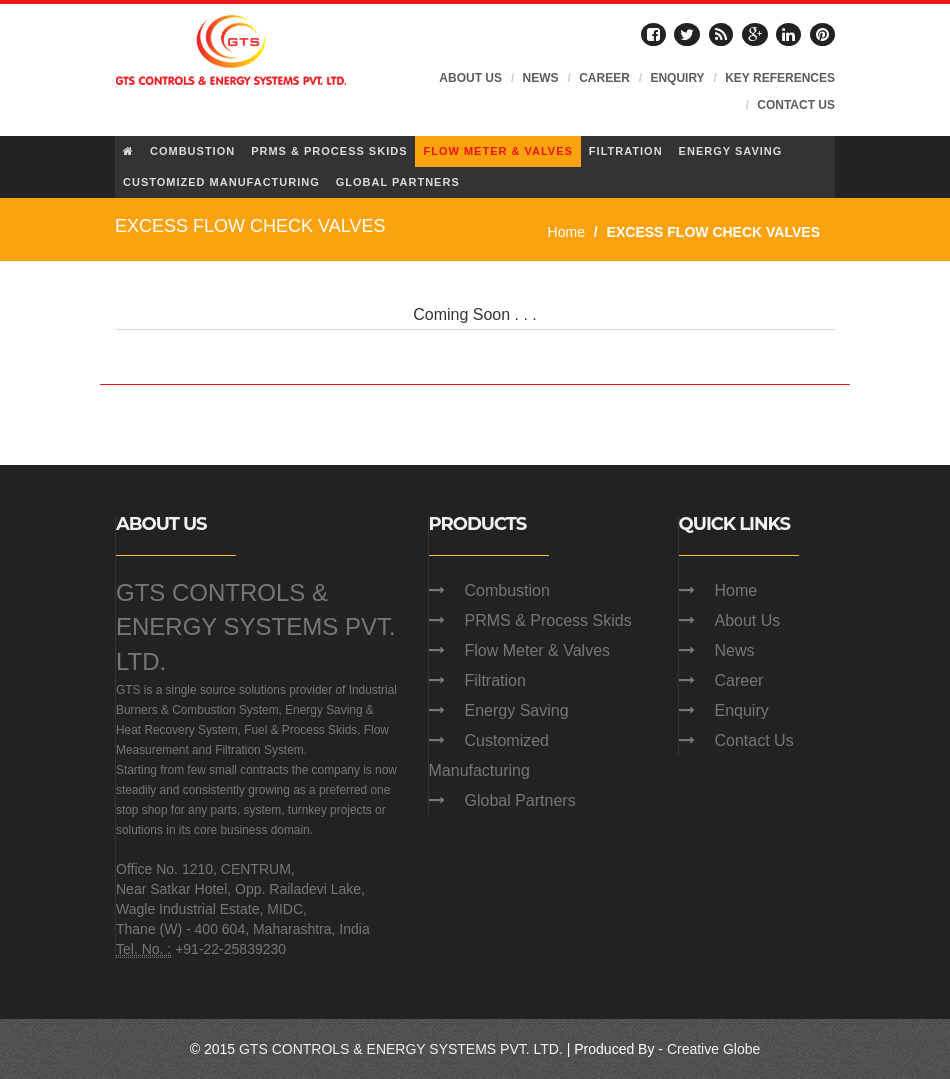 The width and height of the screenshot is (950, 1079). Describe the element at coordinates (256, 627) in the screenshot. I see `GTS CONTROLS & ENERGY SYSTEMS PVT. LTD.` at that location.